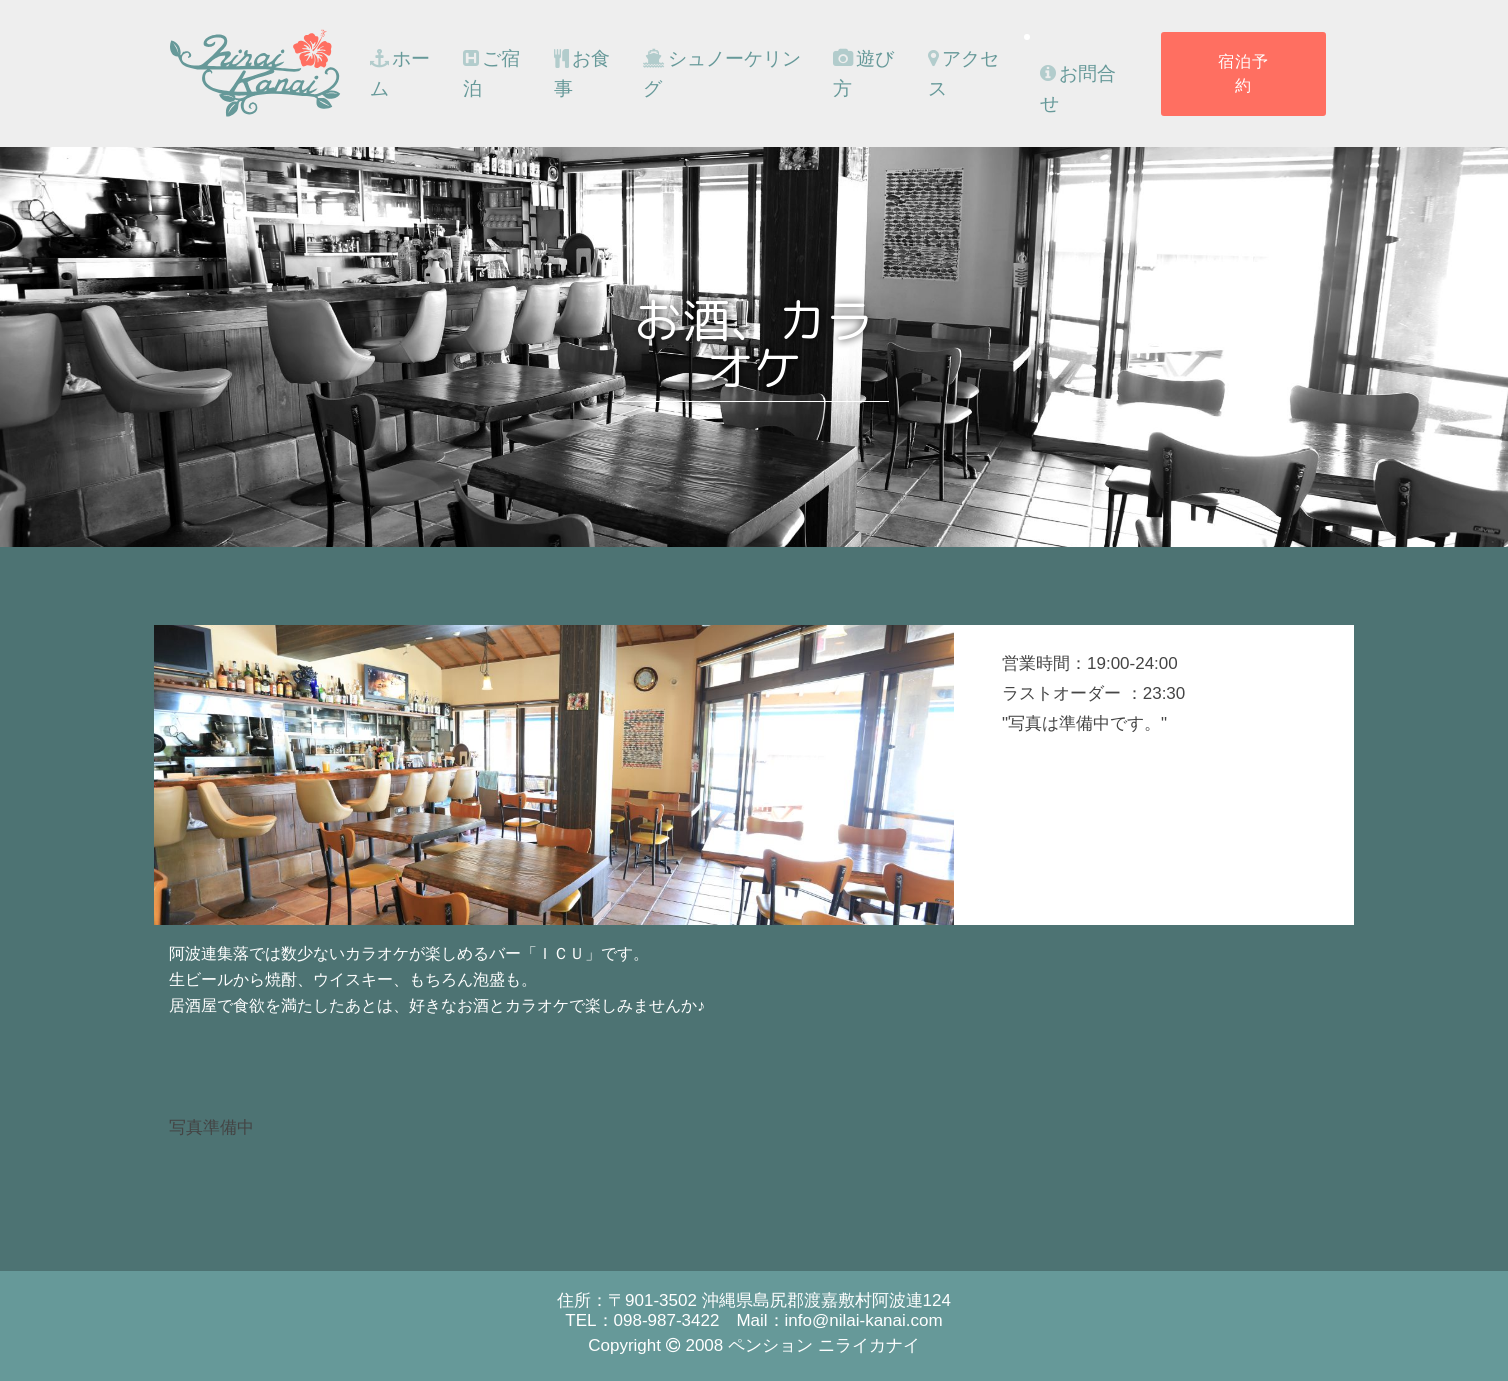  I want to click on 宿泊予約, so click(1243, 73).